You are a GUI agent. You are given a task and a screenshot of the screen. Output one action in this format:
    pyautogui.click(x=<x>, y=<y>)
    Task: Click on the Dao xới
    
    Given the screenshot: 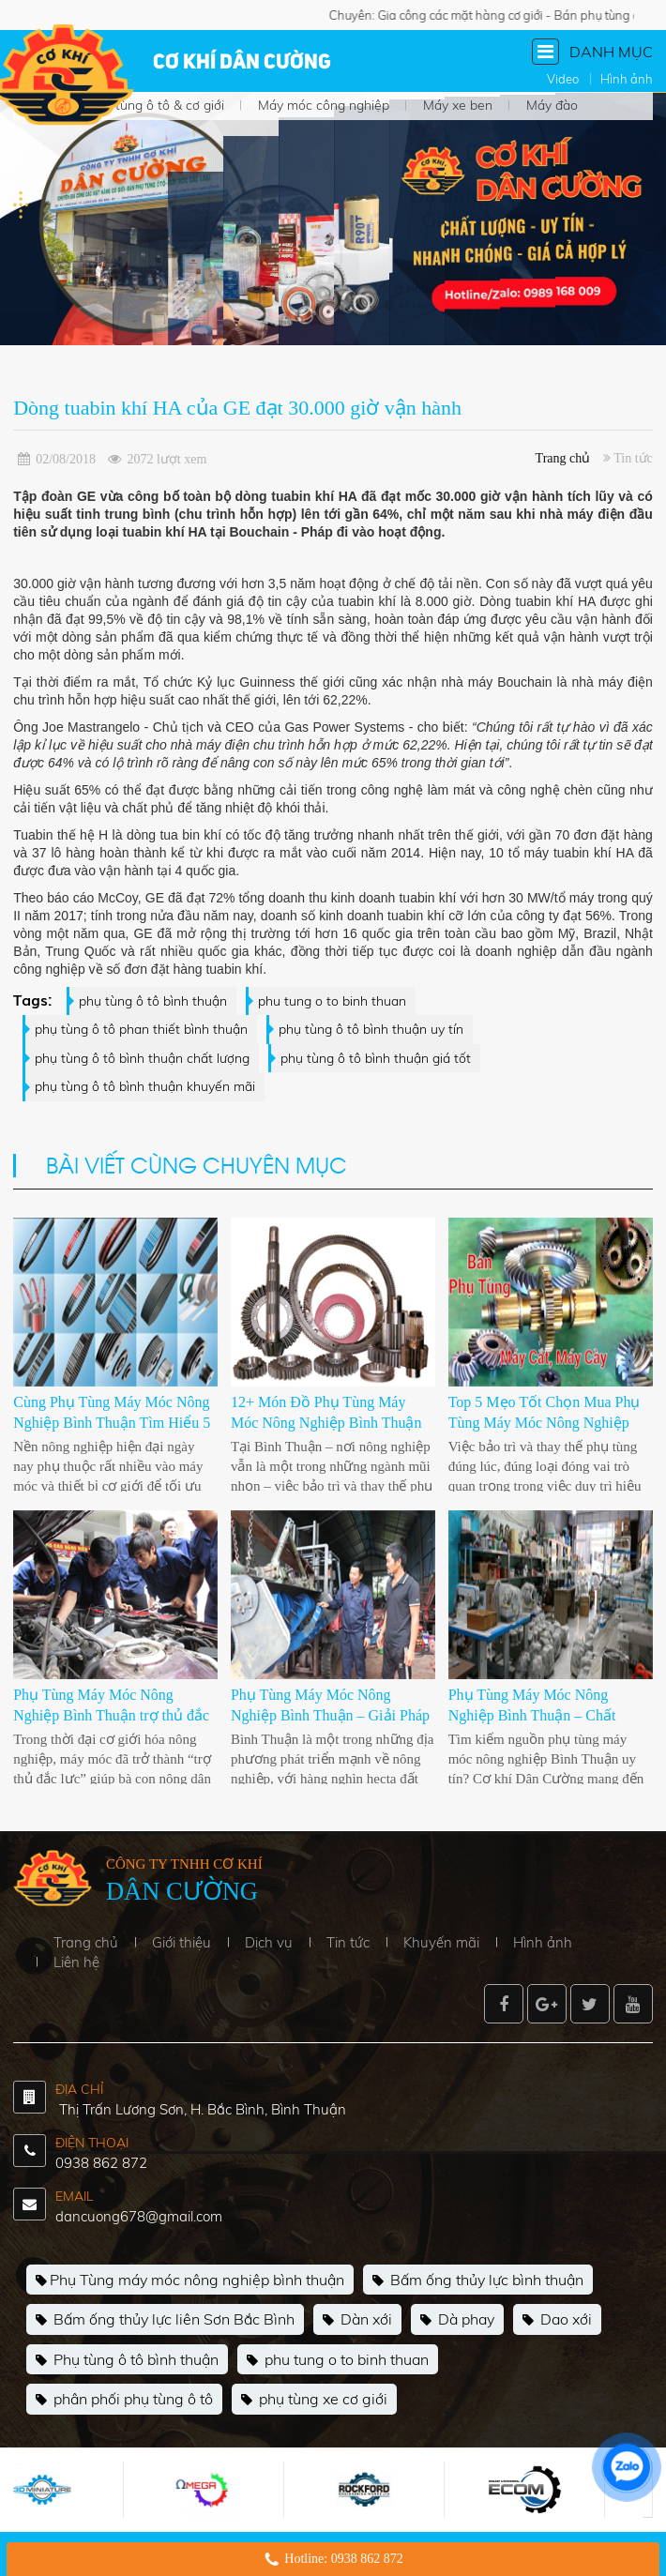 What is the action you would take?
    pyautogui.click(x=557, y=2320)
    